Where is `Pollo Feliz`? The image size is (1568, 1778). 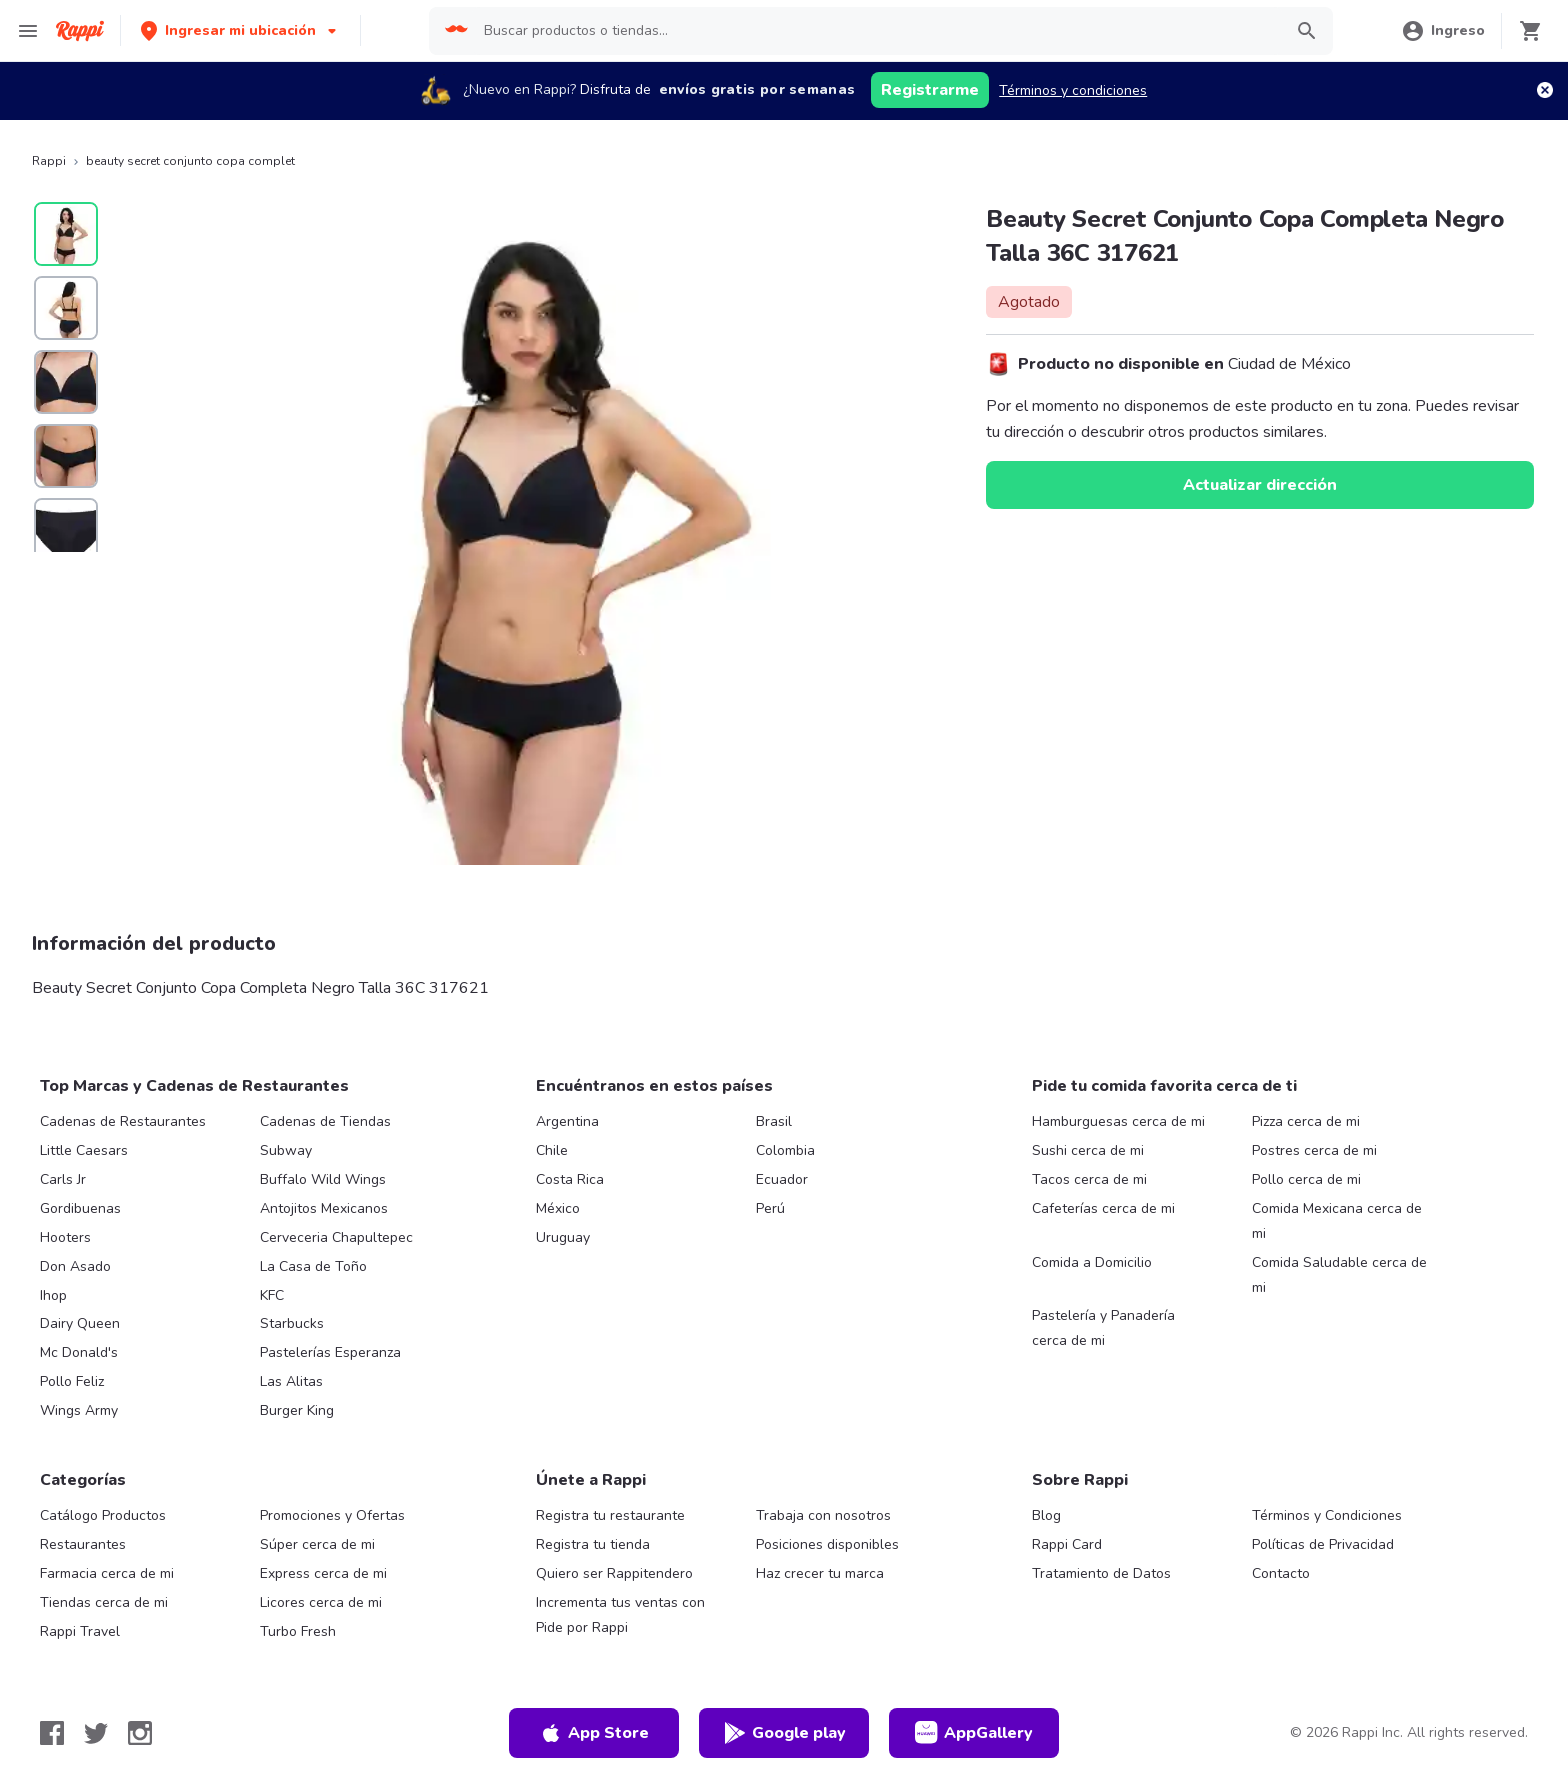
Pollo Feliz is located at coordinates (72, 1381).